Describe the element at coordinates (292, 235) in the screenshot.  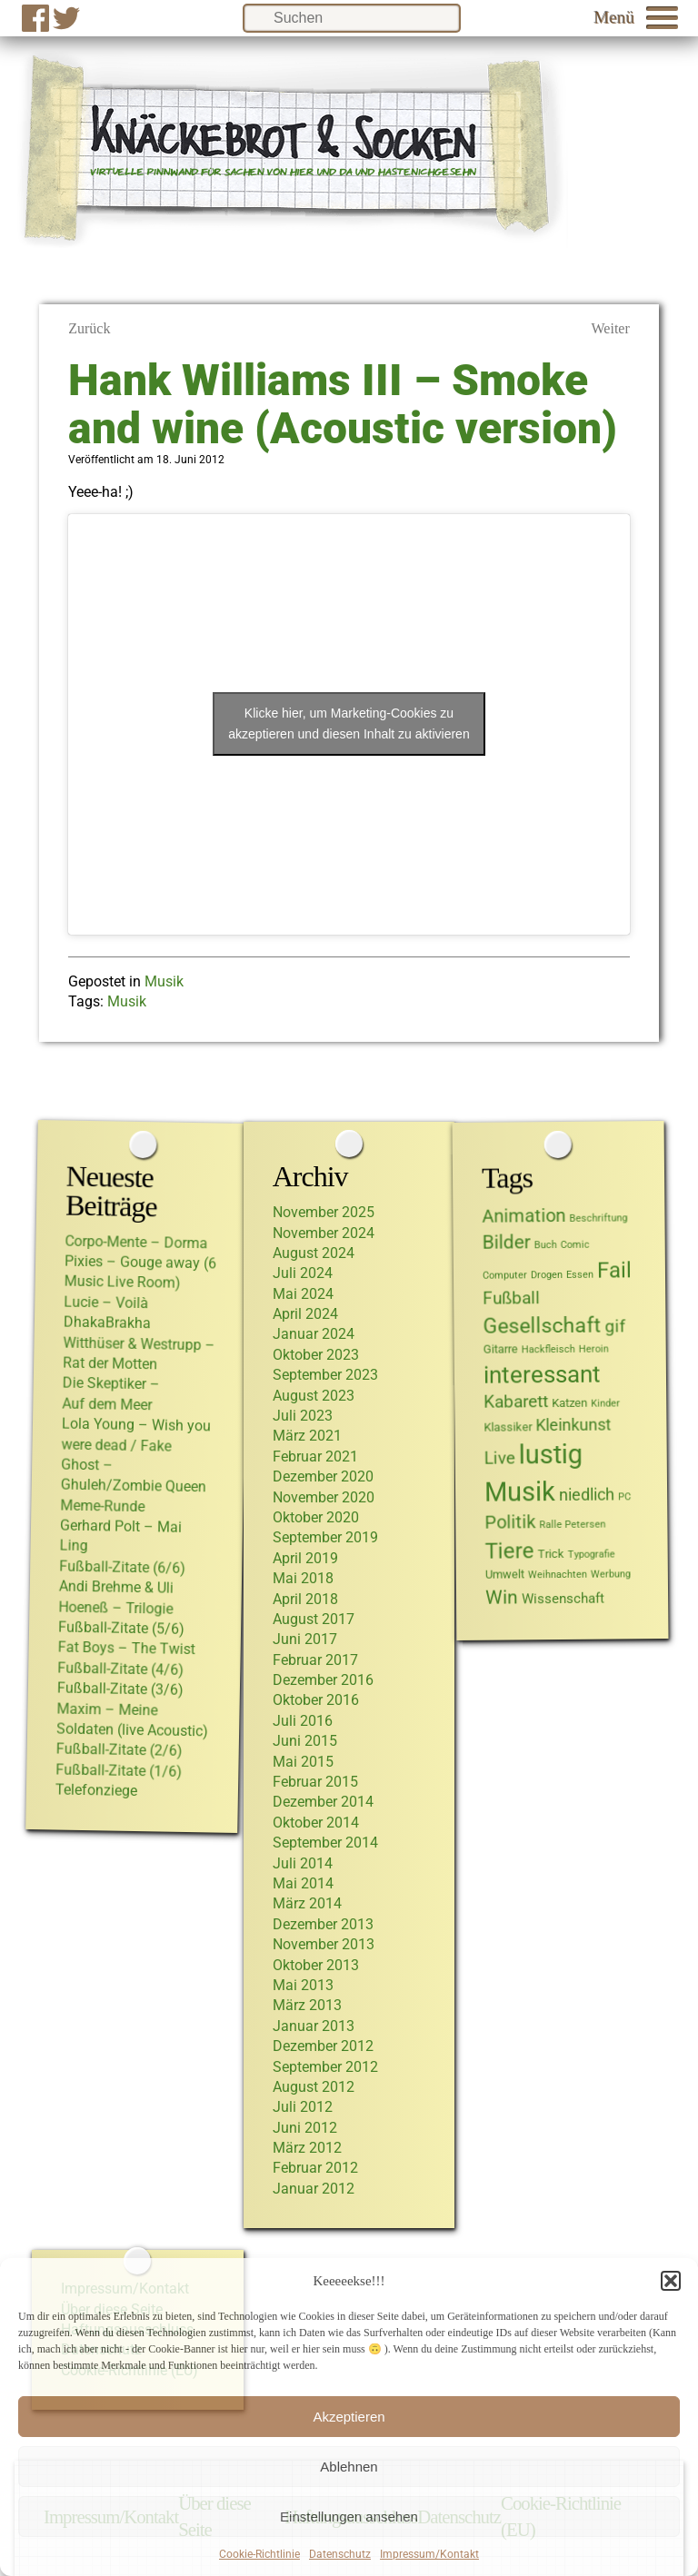
I see `[Link zur Startseite von Knäckebrot und Socken]` at that location.